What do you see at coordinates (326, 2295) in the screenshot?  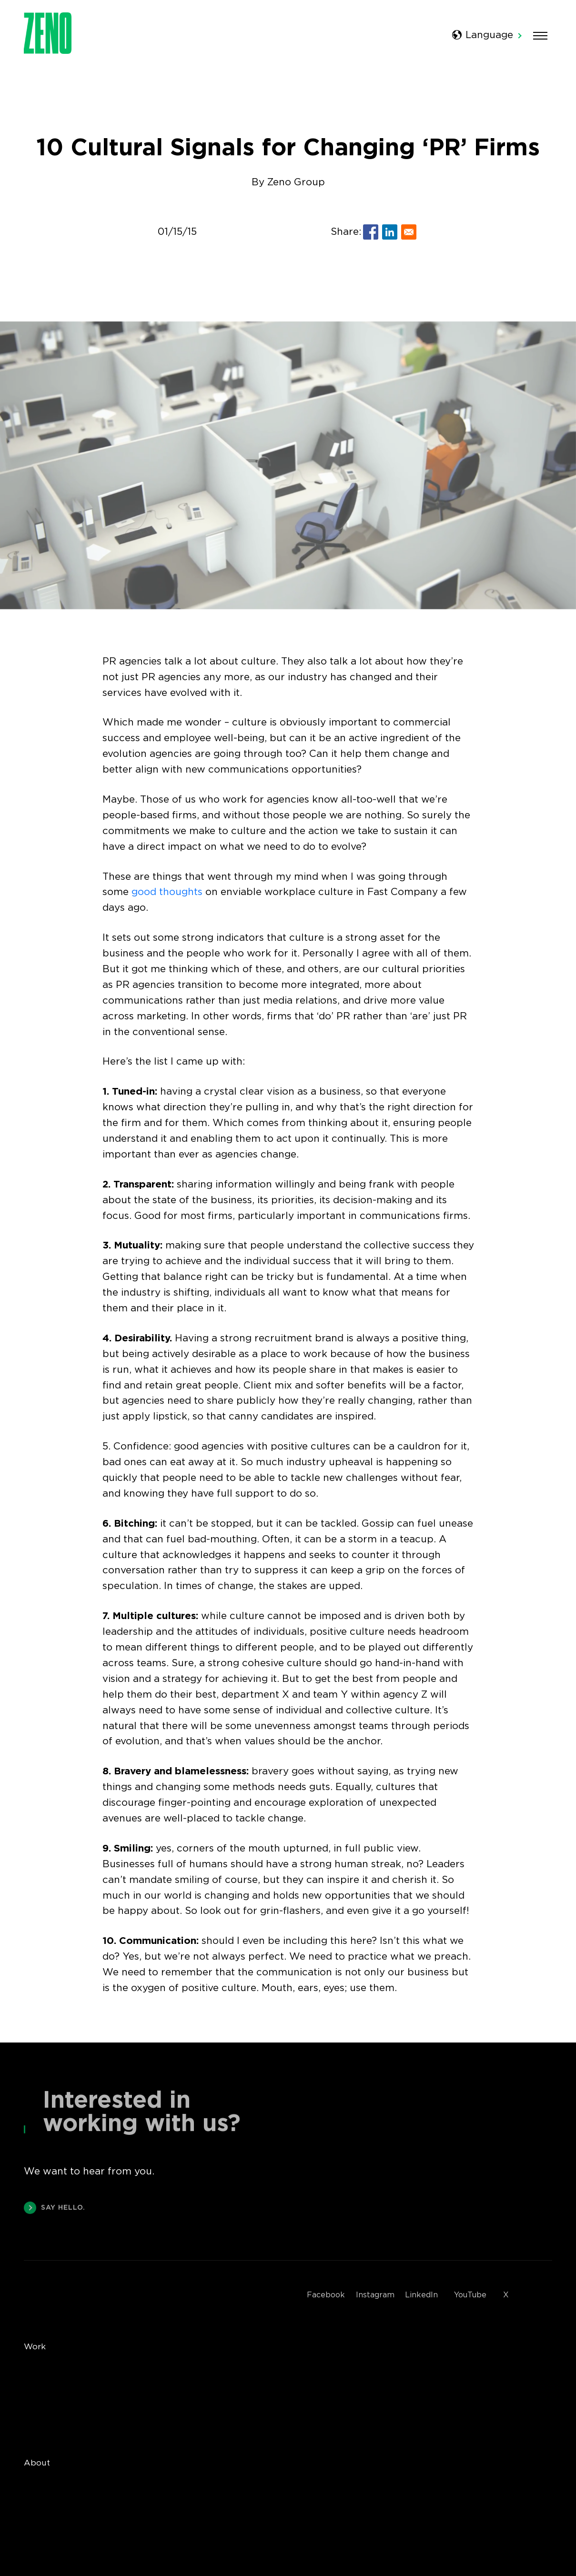 I see `Facebook` at bounding box center [326, 2295].